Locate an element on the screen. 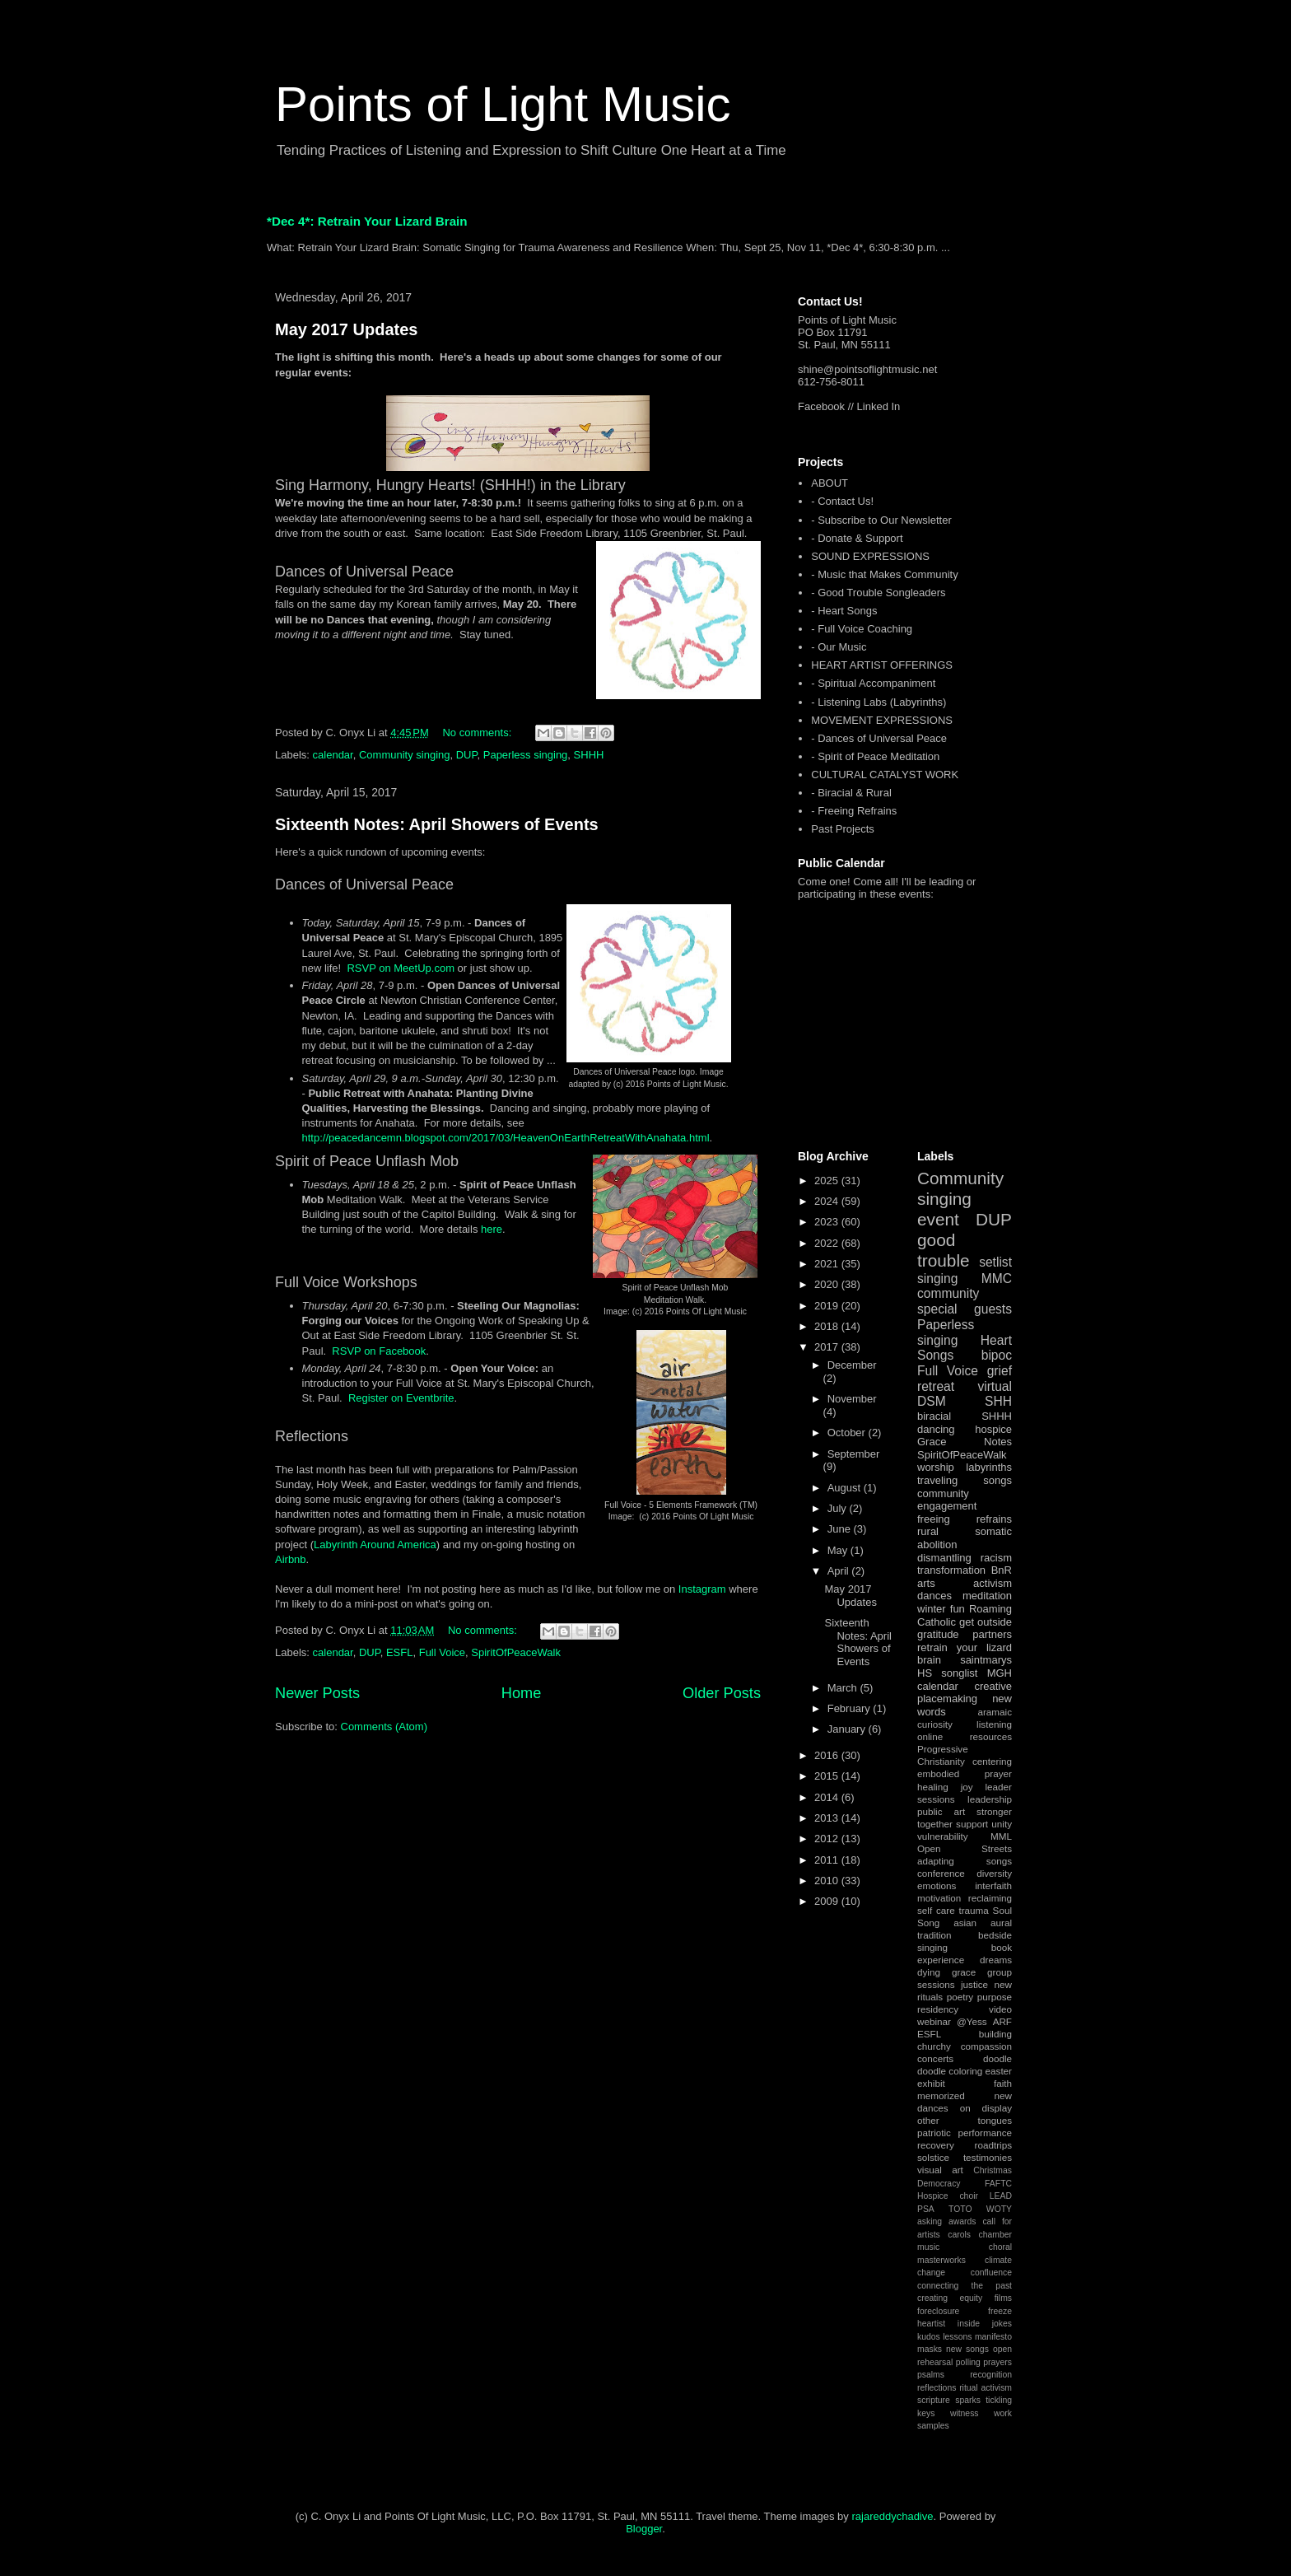 This screenshot has width=1291, height=2576. May is located at coordinates (839, 1550).